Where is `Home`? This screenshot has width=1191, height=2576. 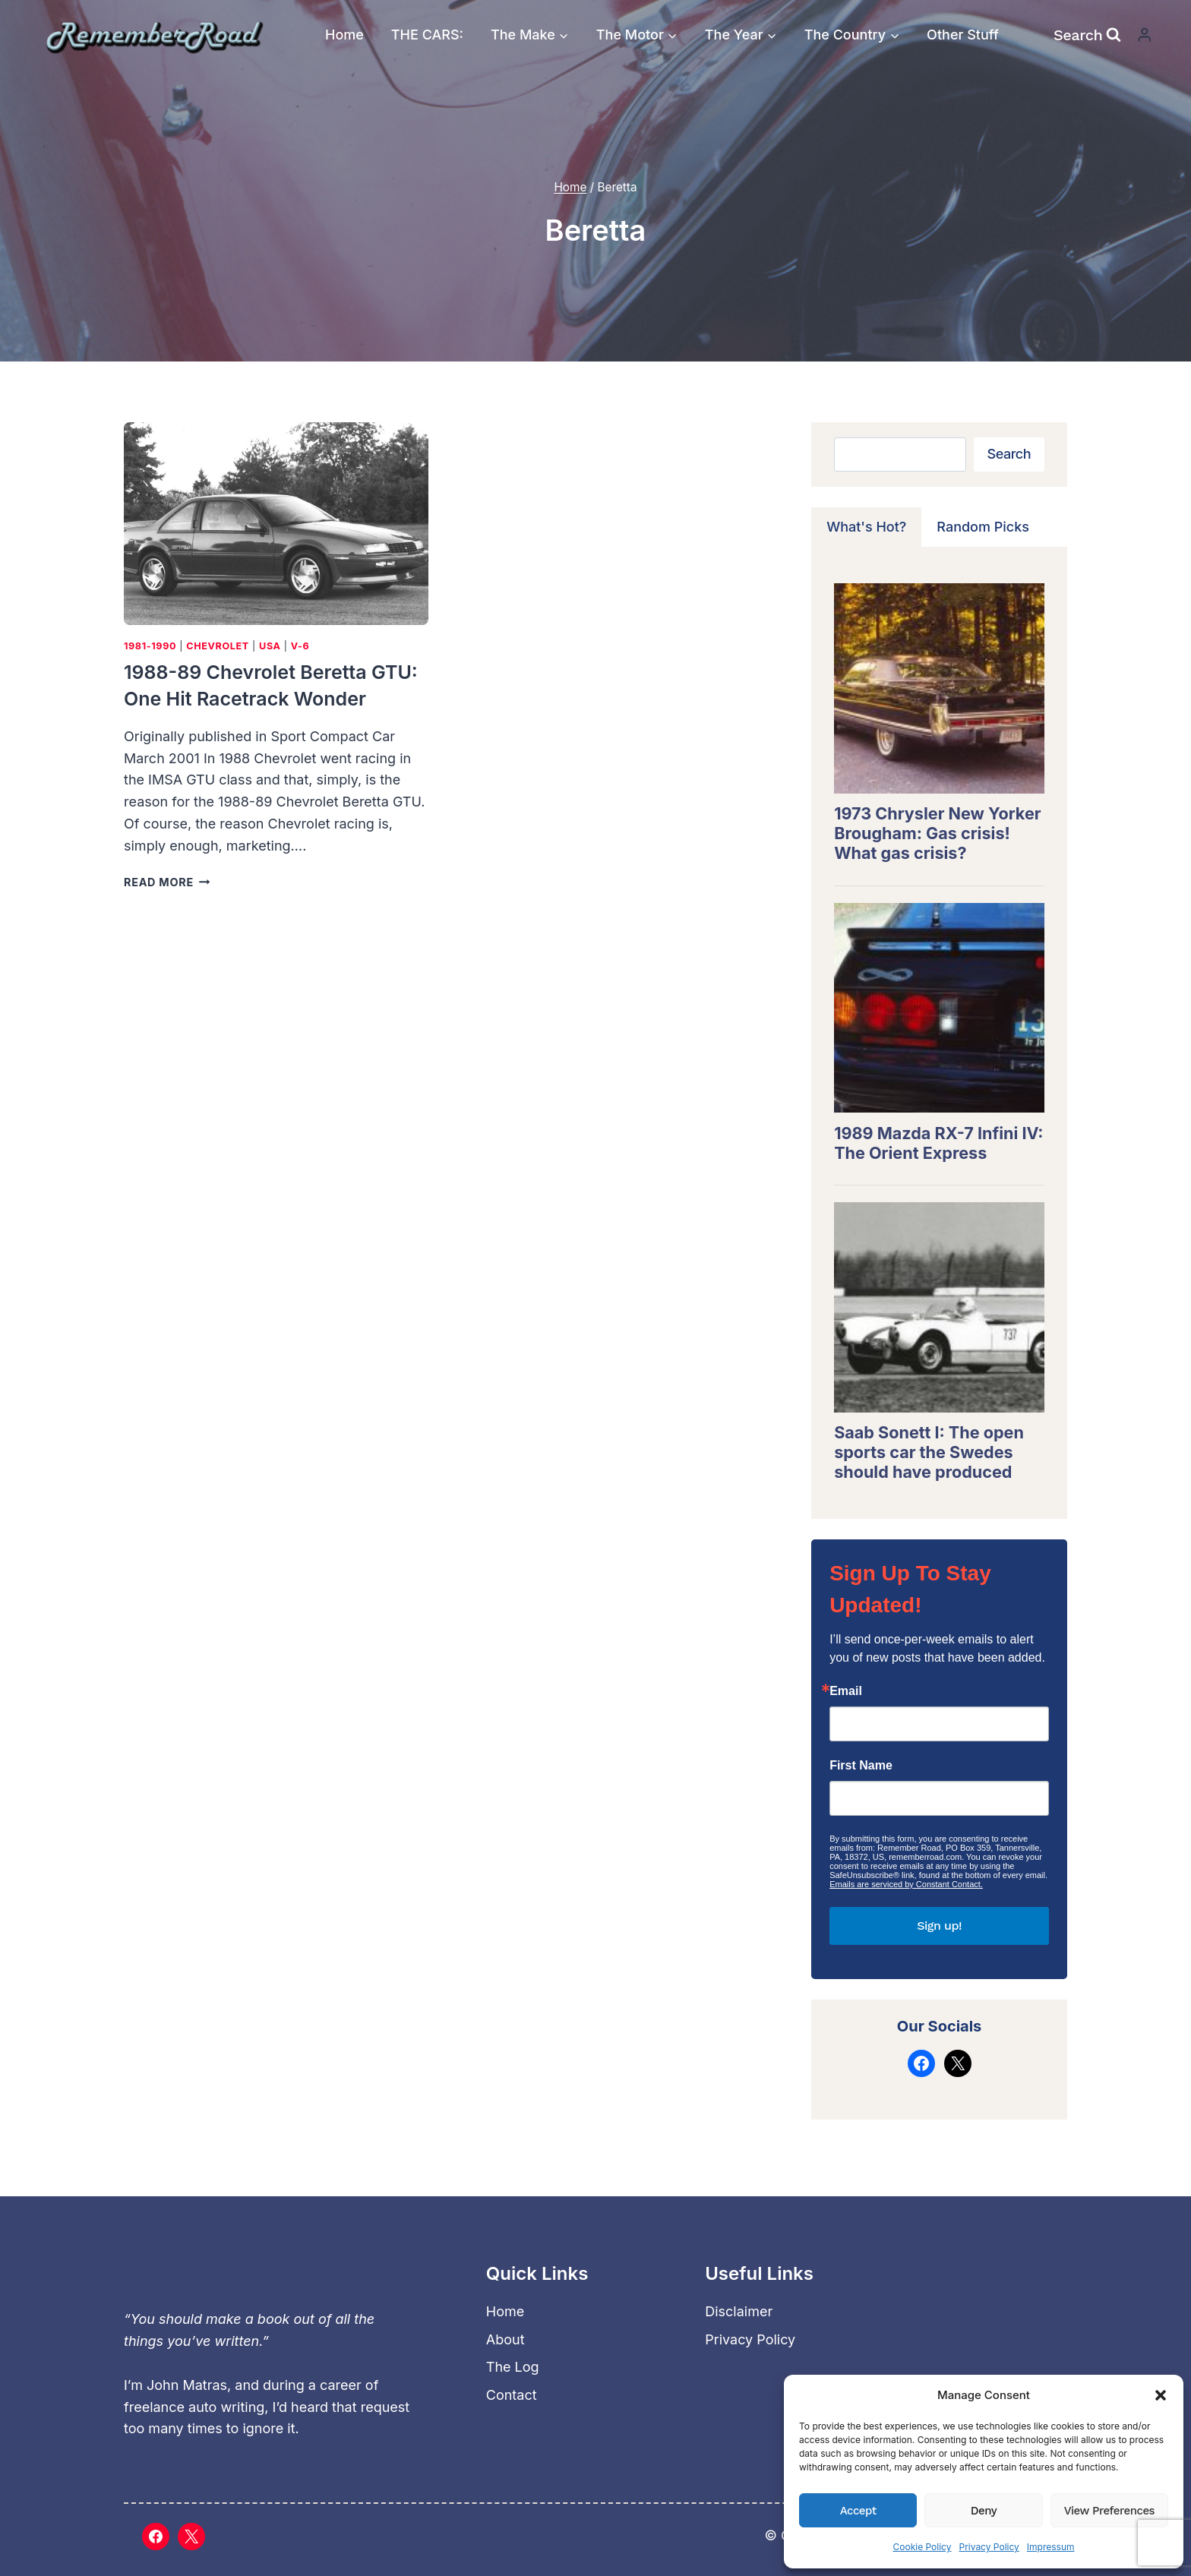
Home is located at coordinates (344, 35).